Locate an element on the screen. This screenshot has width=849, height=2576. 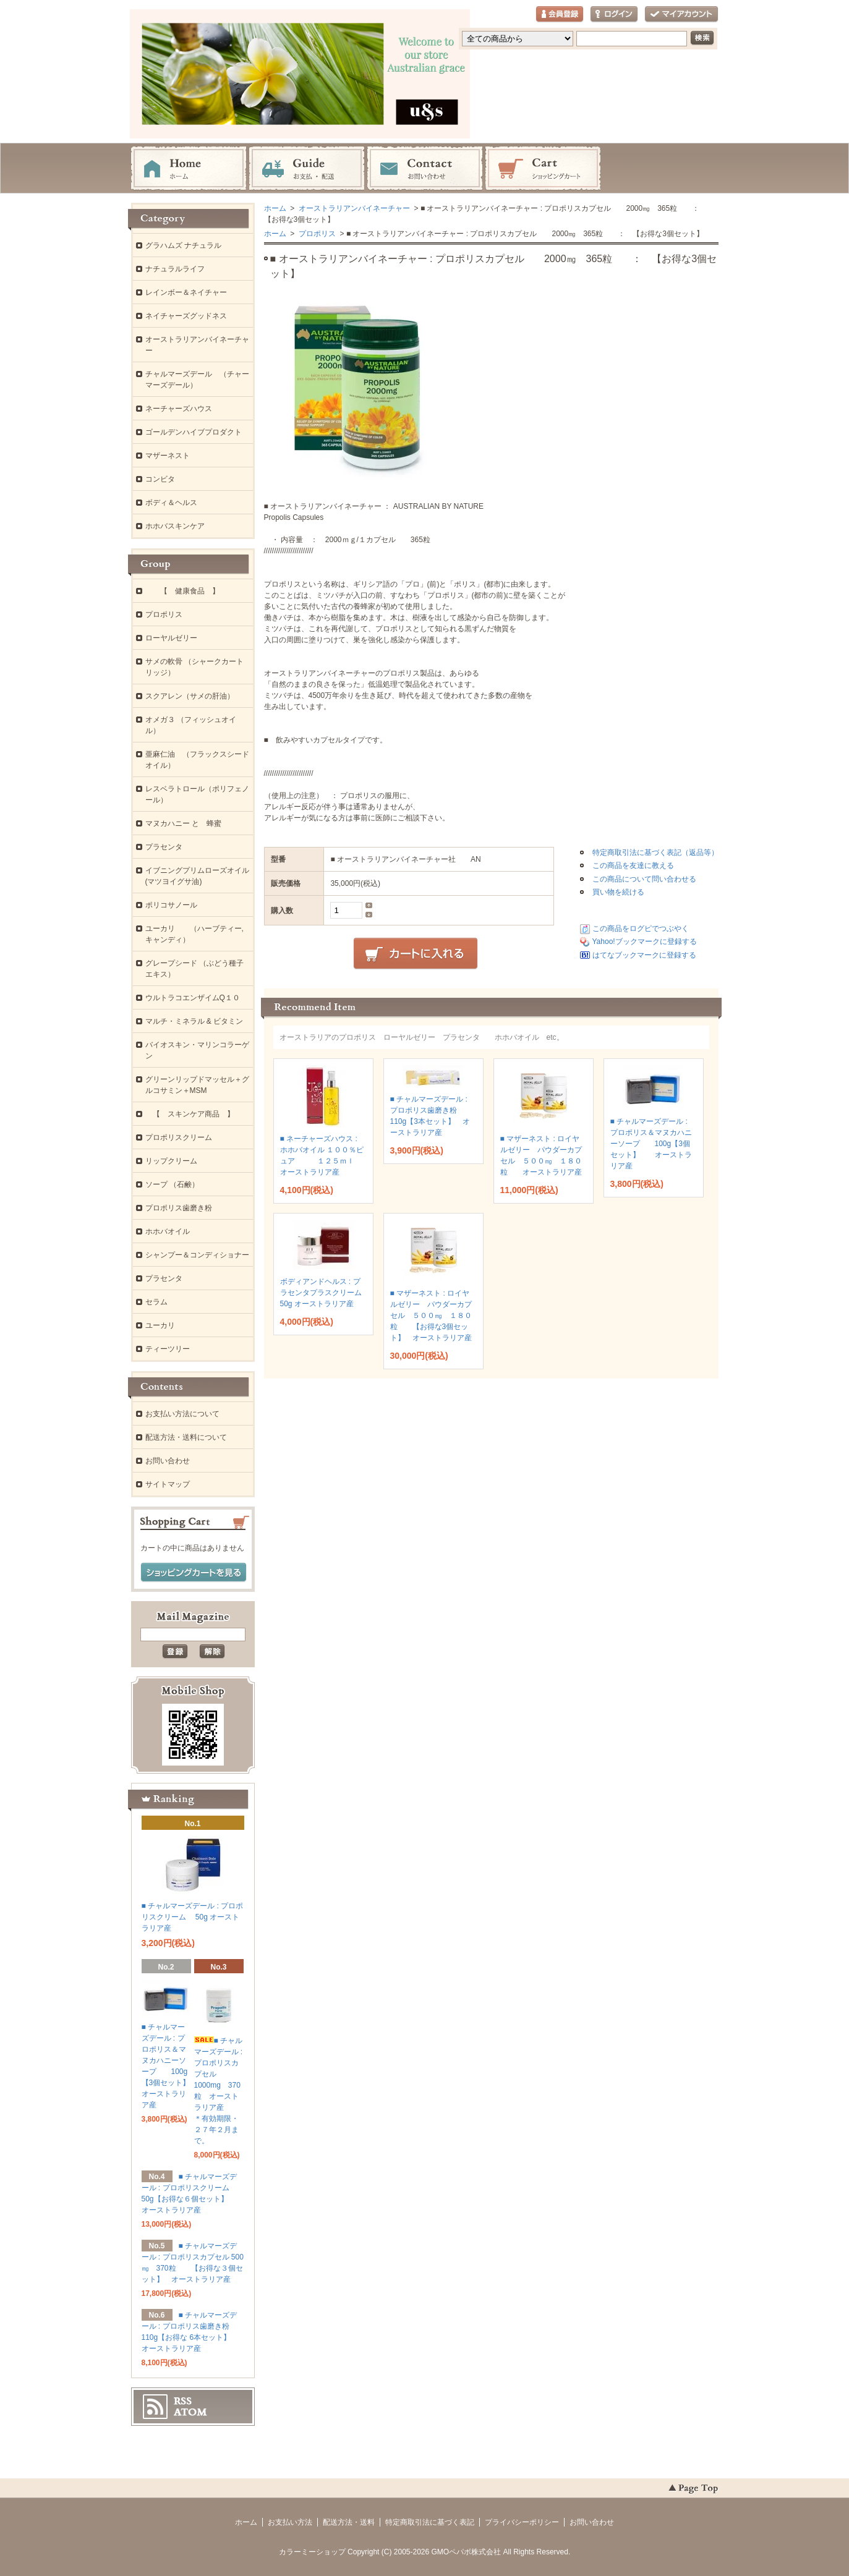
オーストラリアンバイネーチャー is located at coordinates (353, 208).